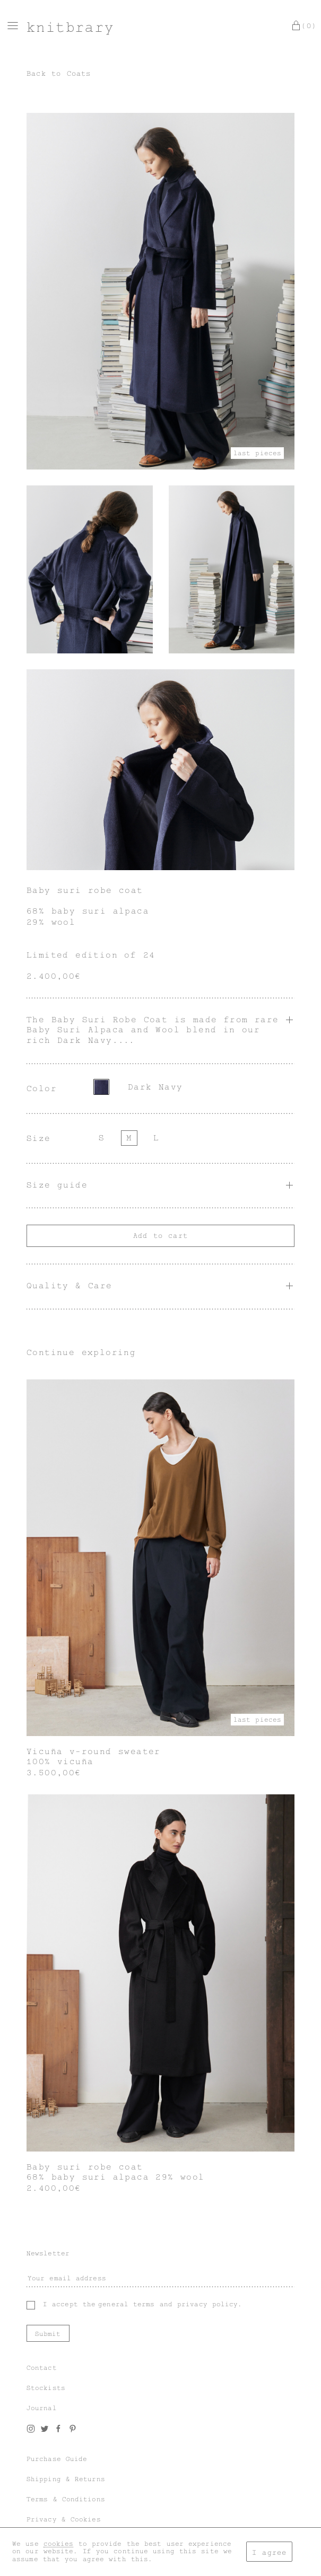 The width and height of the screenshot is (321, 2576). I want to click on Terms & Conditions, so click(66, 2499).